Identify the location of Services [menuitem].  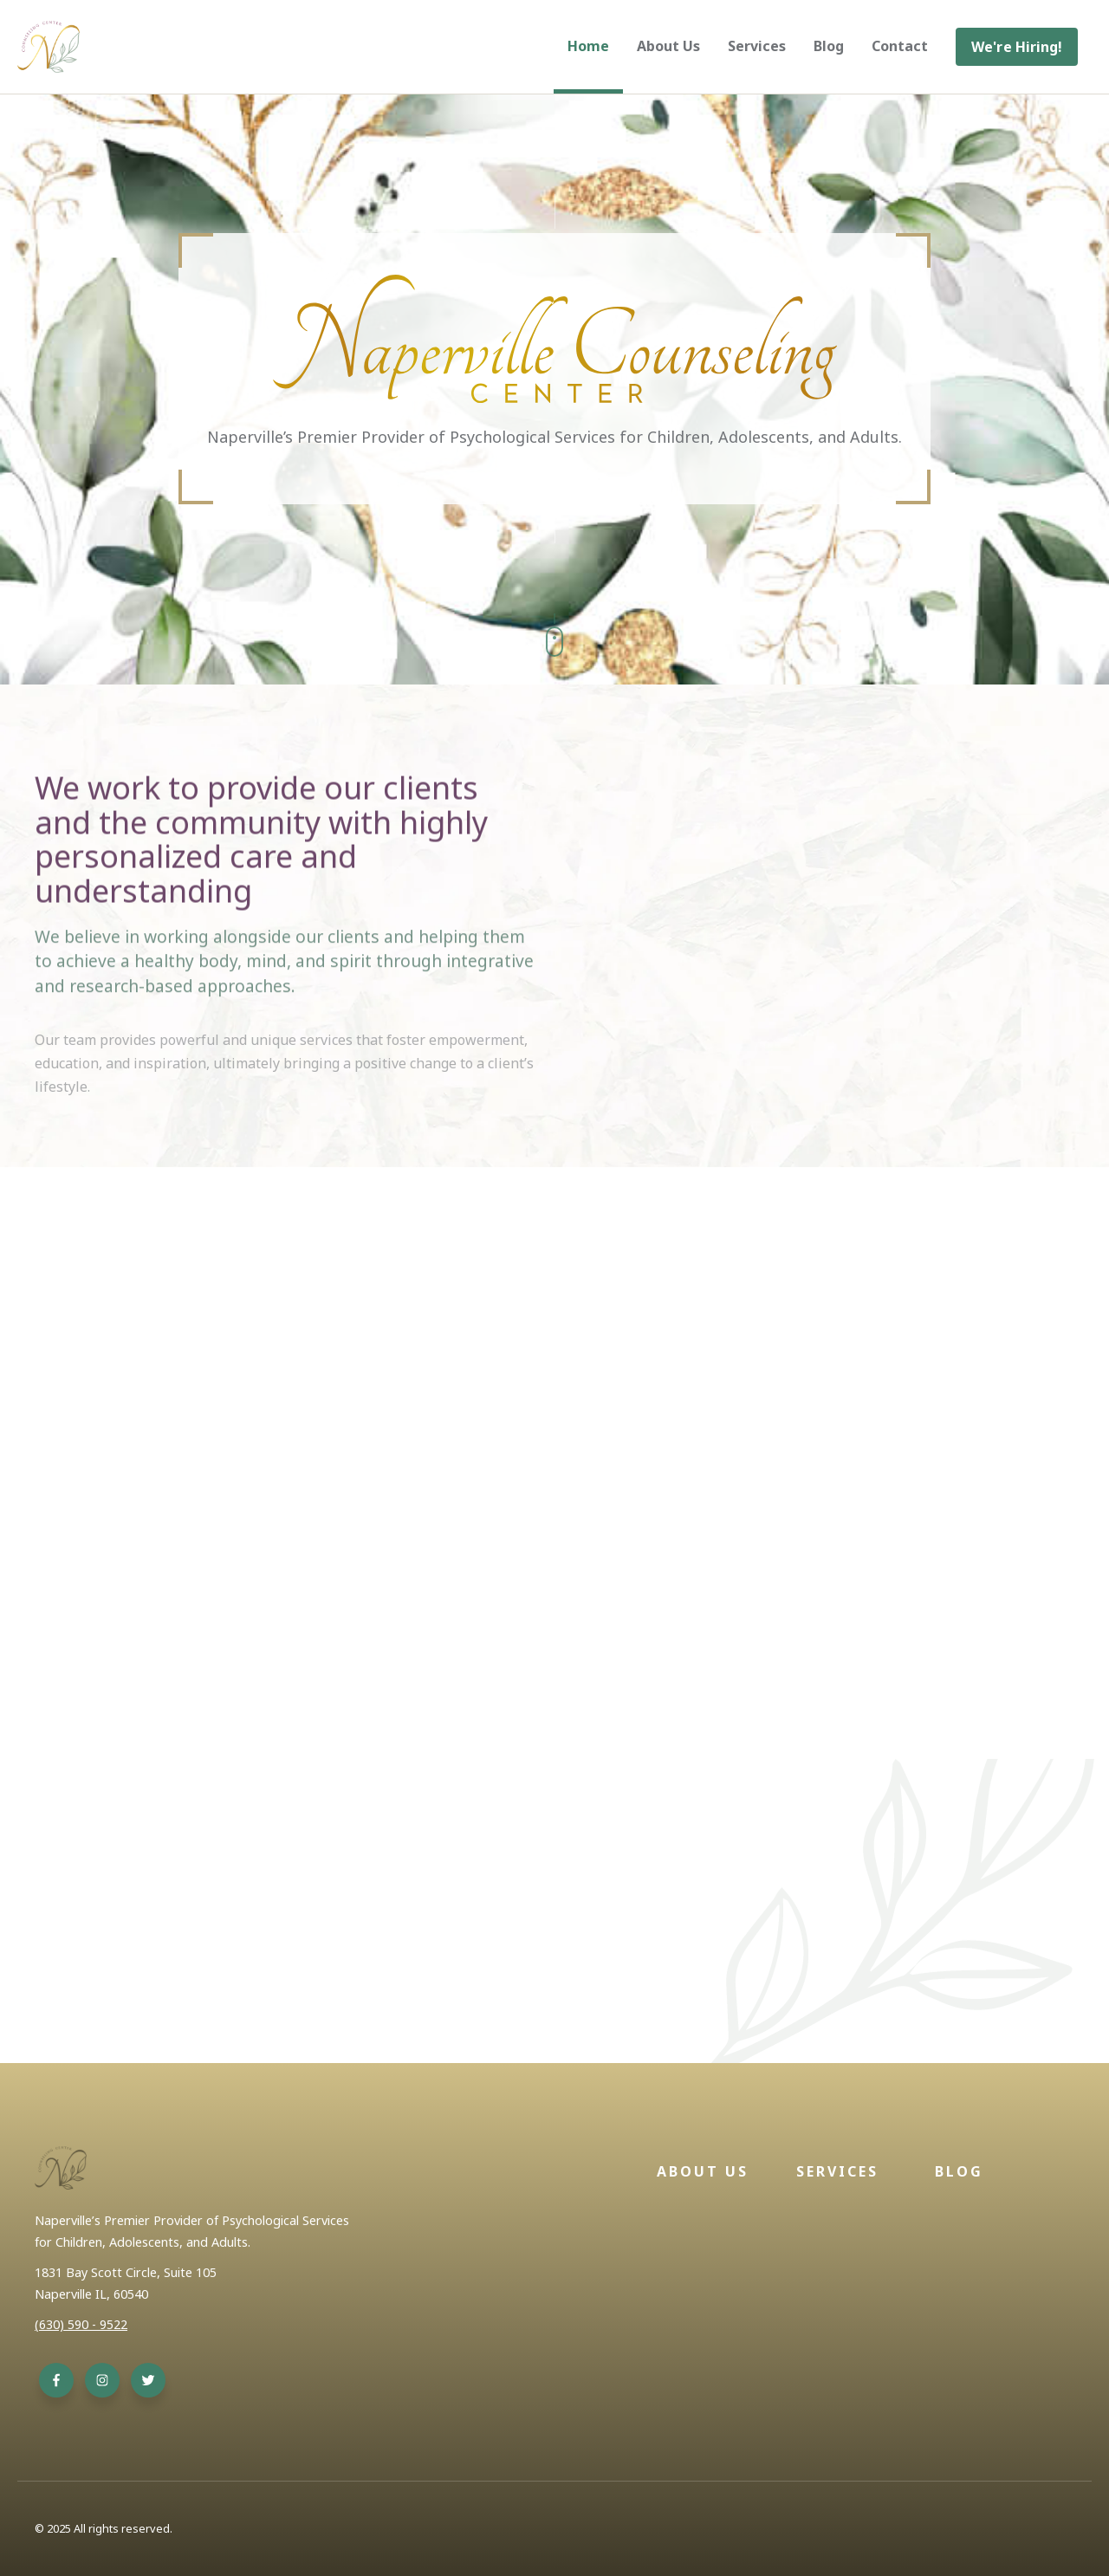
(757, 45).